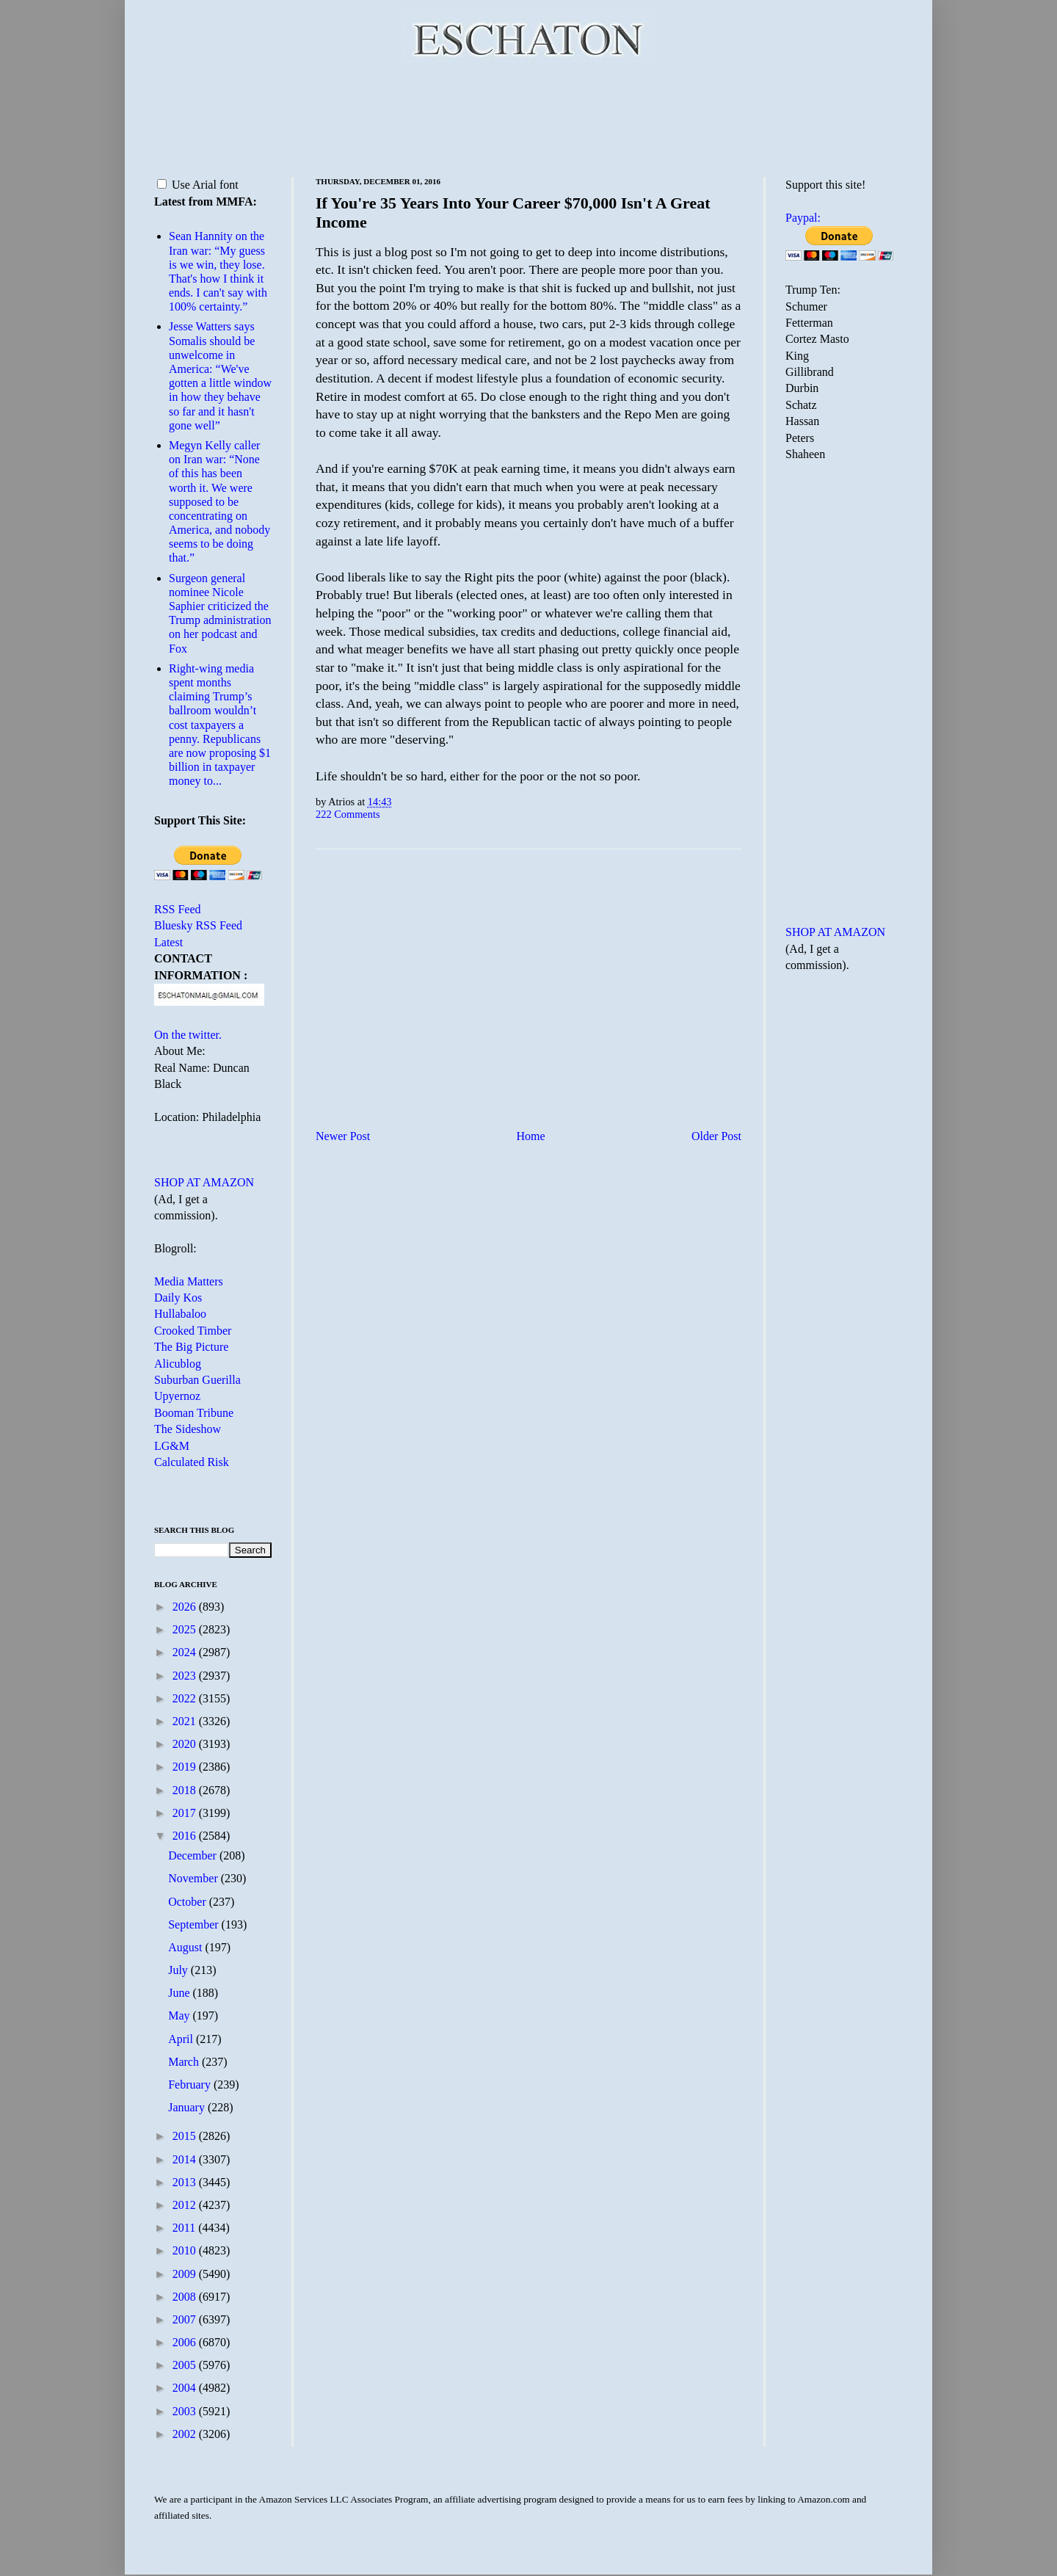 Image resolution: width=1057 pixels, height=2576 pixels. Describe the element at coordinates (185, 2319) in the screenshot. I see `2007` at that location.